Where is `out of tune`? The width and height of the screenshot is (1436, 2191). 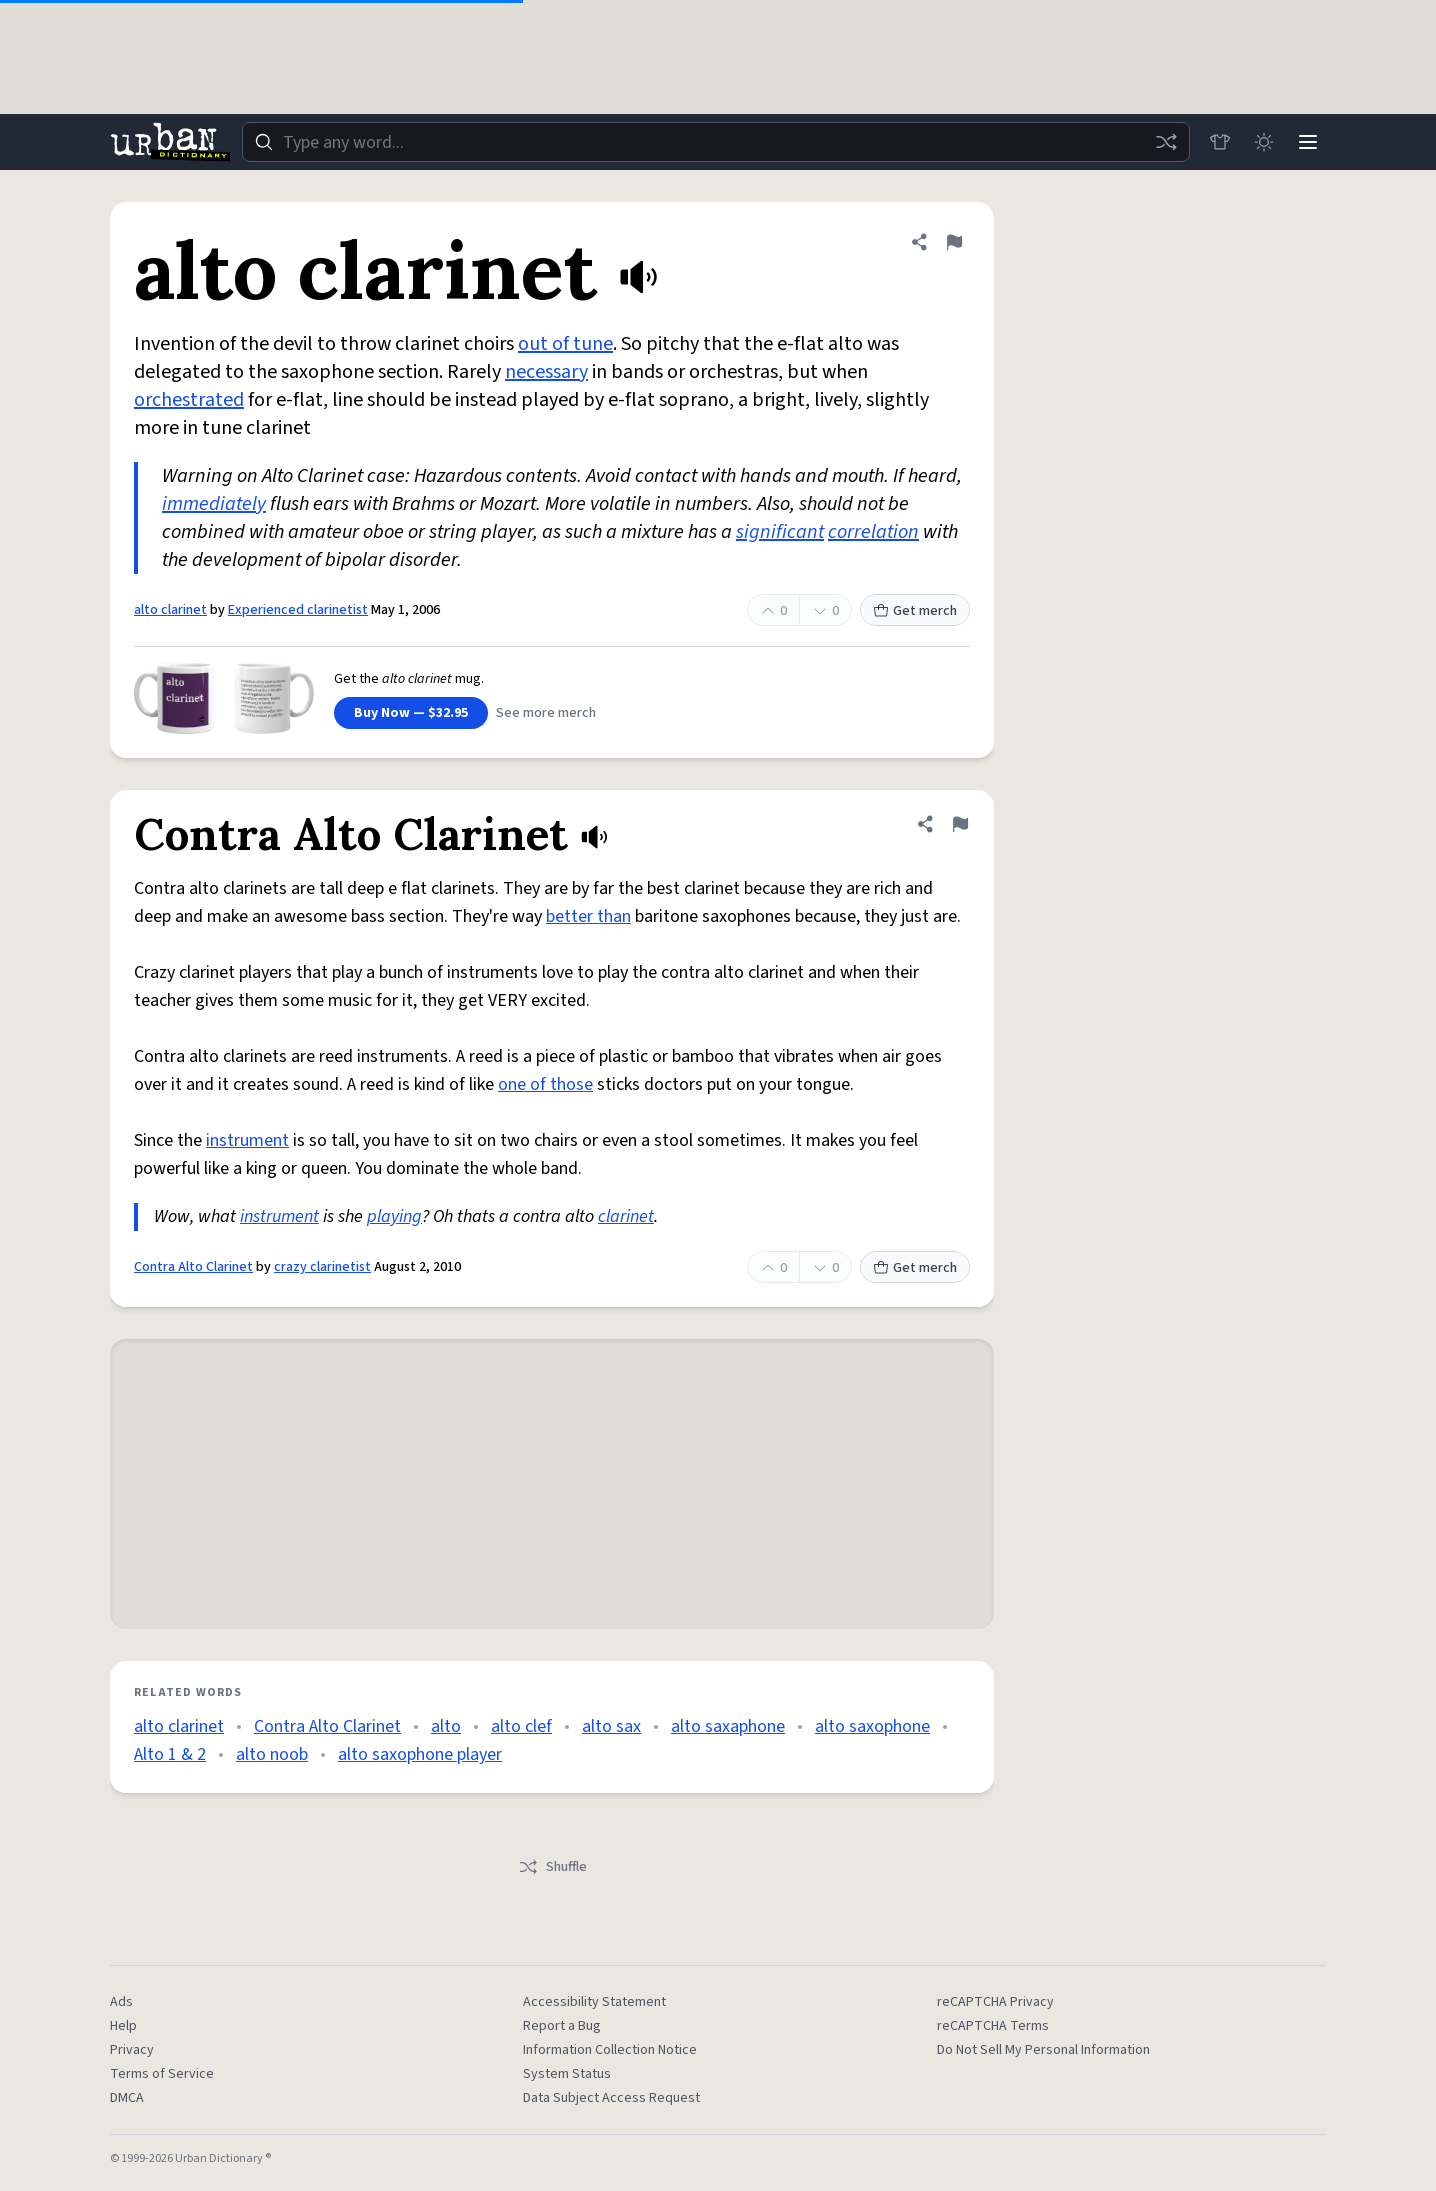 out of tune is located at coordinates (565, 344).